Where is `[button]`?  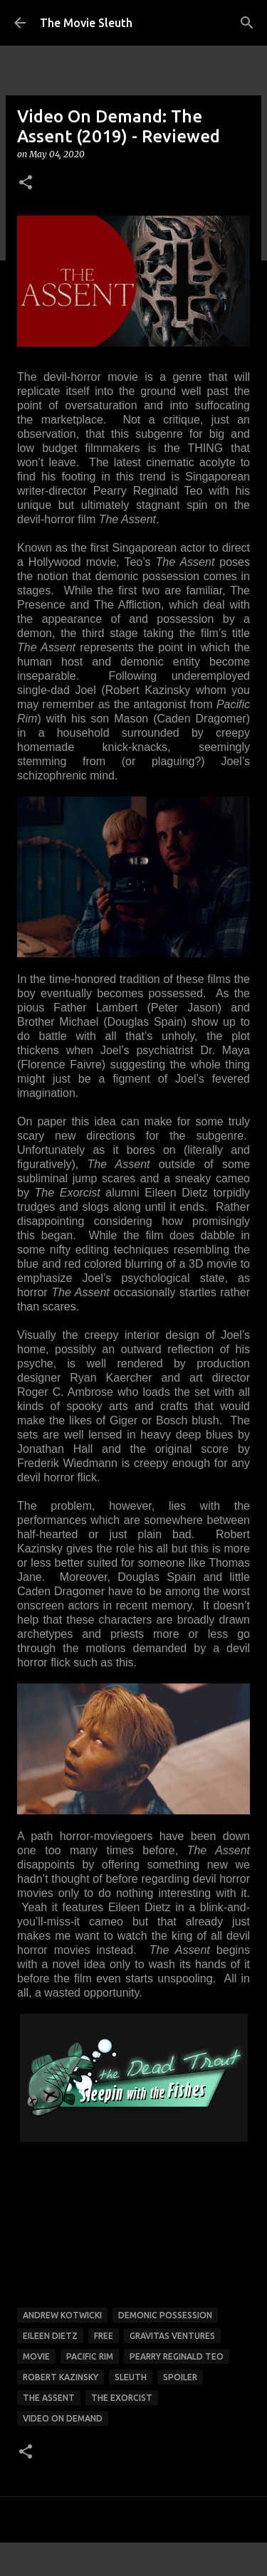 [button] is located at coordinates (25, 183).